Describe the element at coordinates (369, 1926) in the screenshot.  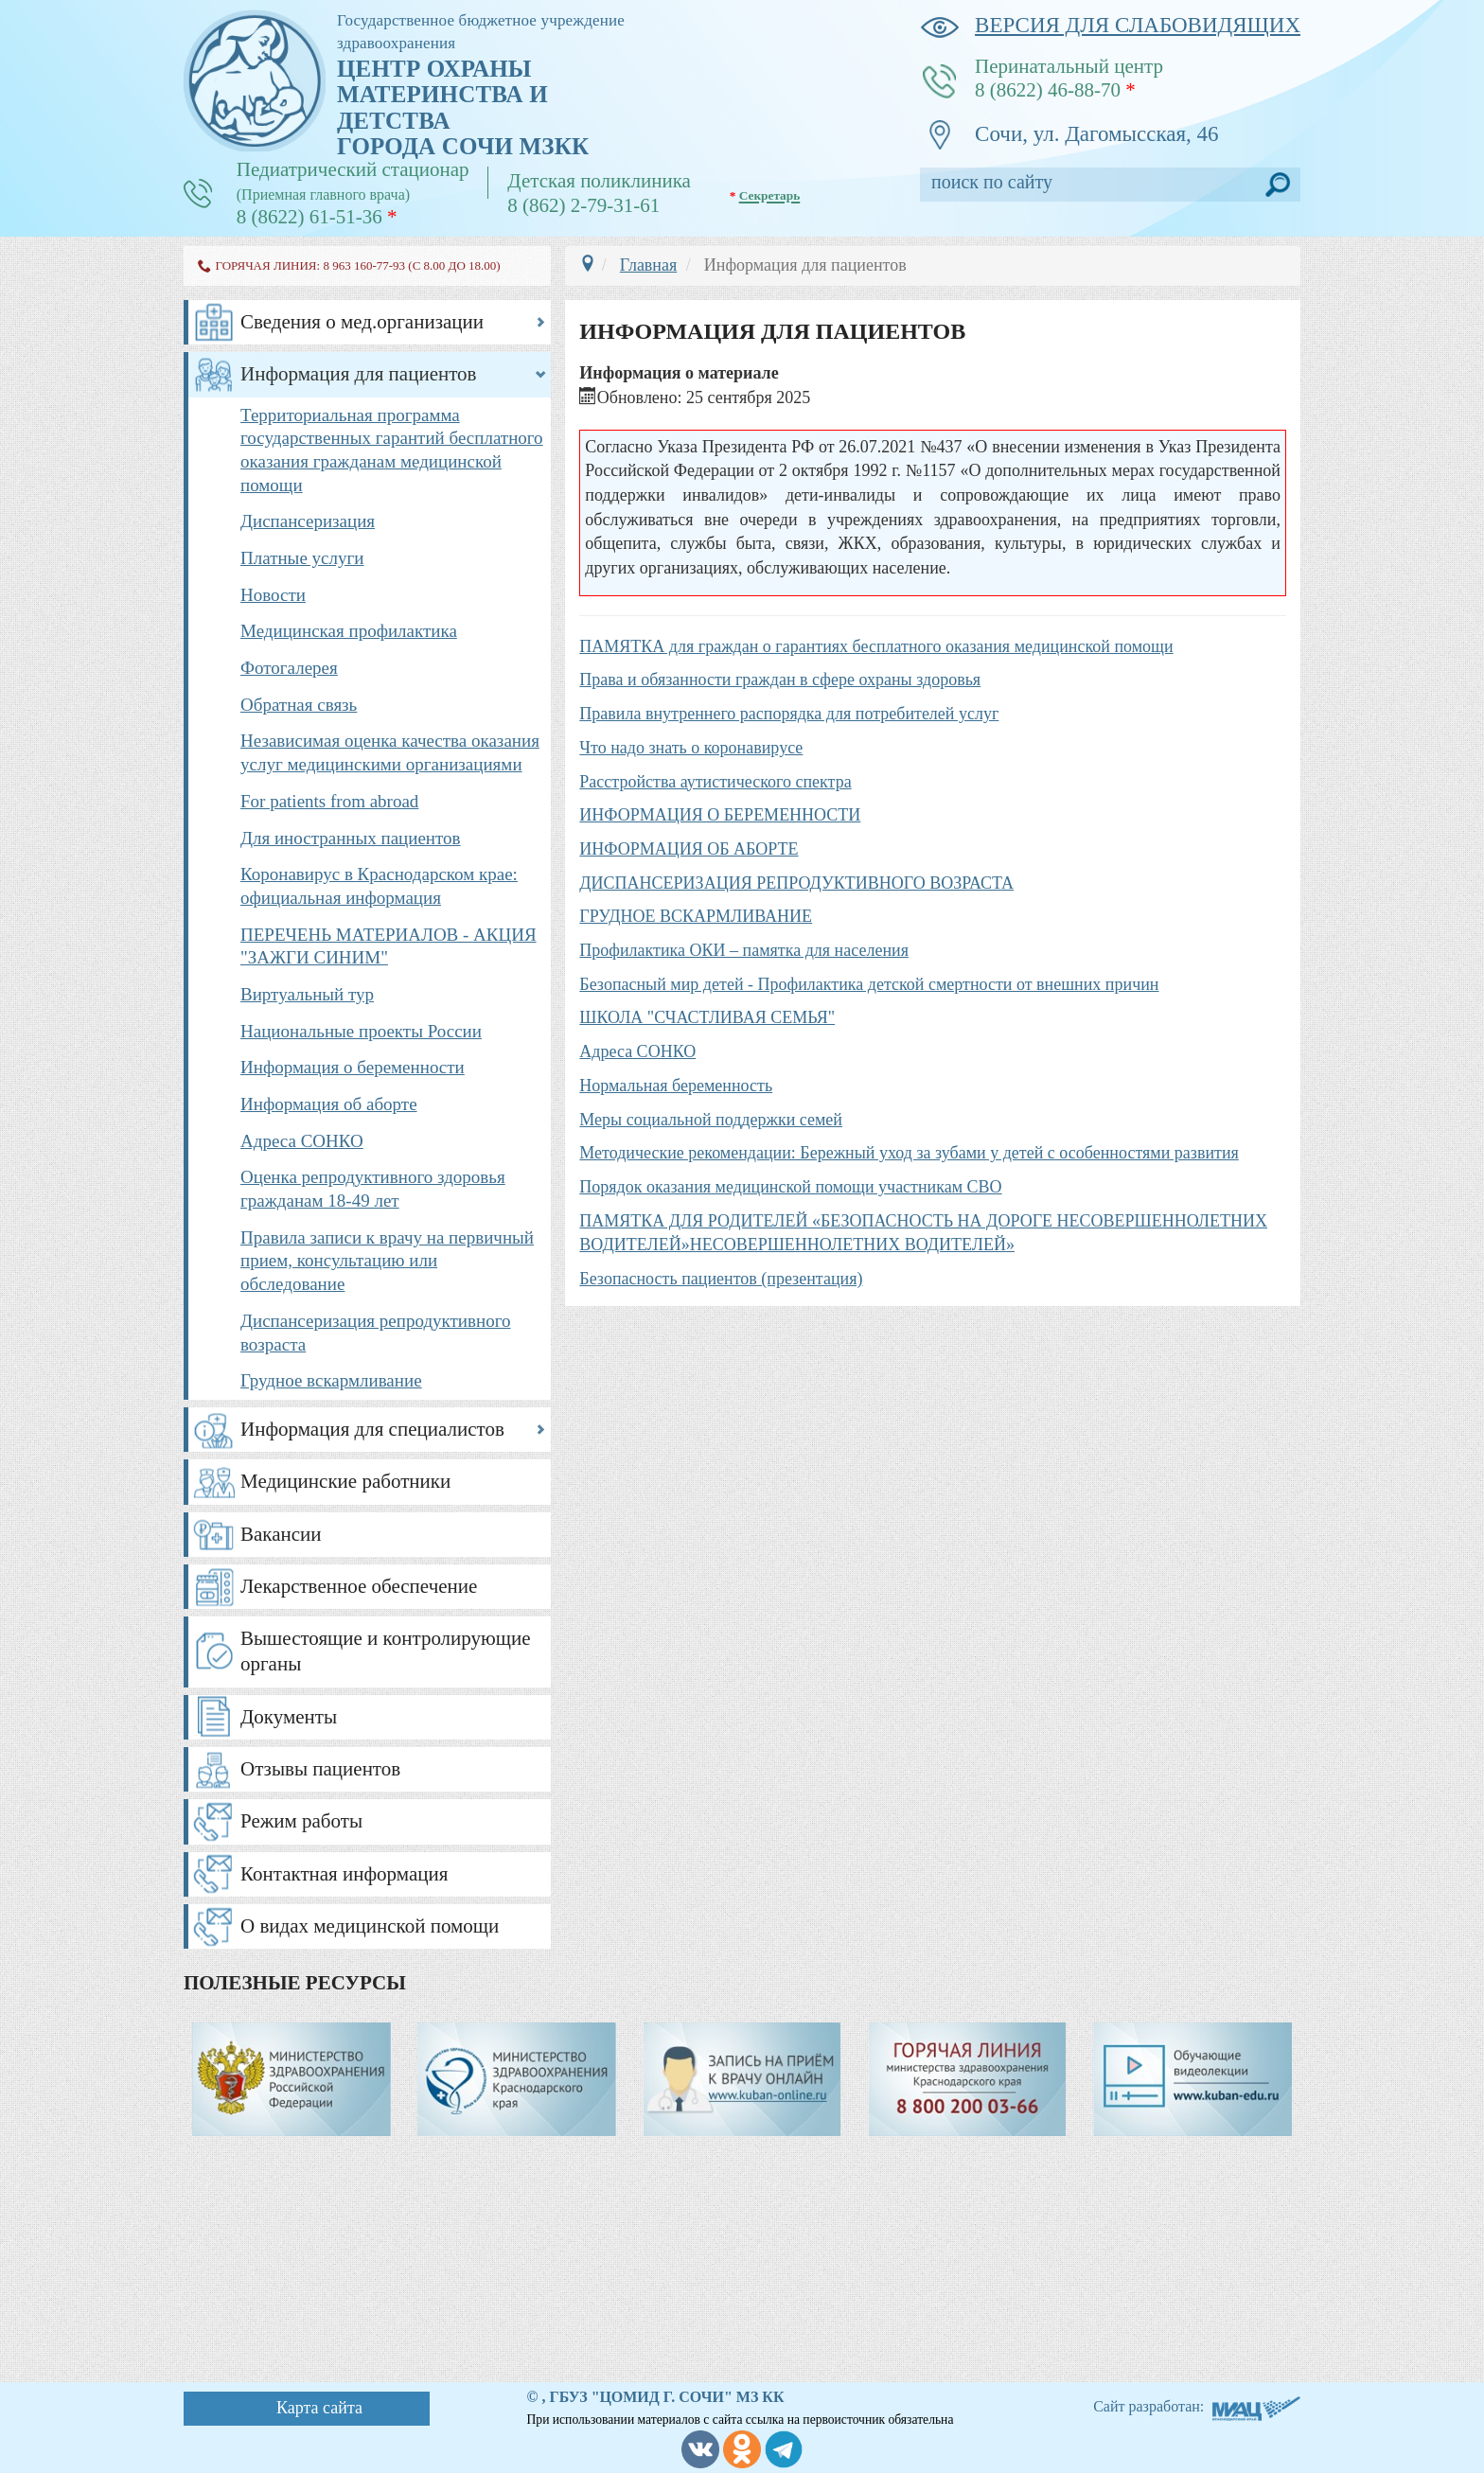
I see `О видах медицинской помощи` at that location.